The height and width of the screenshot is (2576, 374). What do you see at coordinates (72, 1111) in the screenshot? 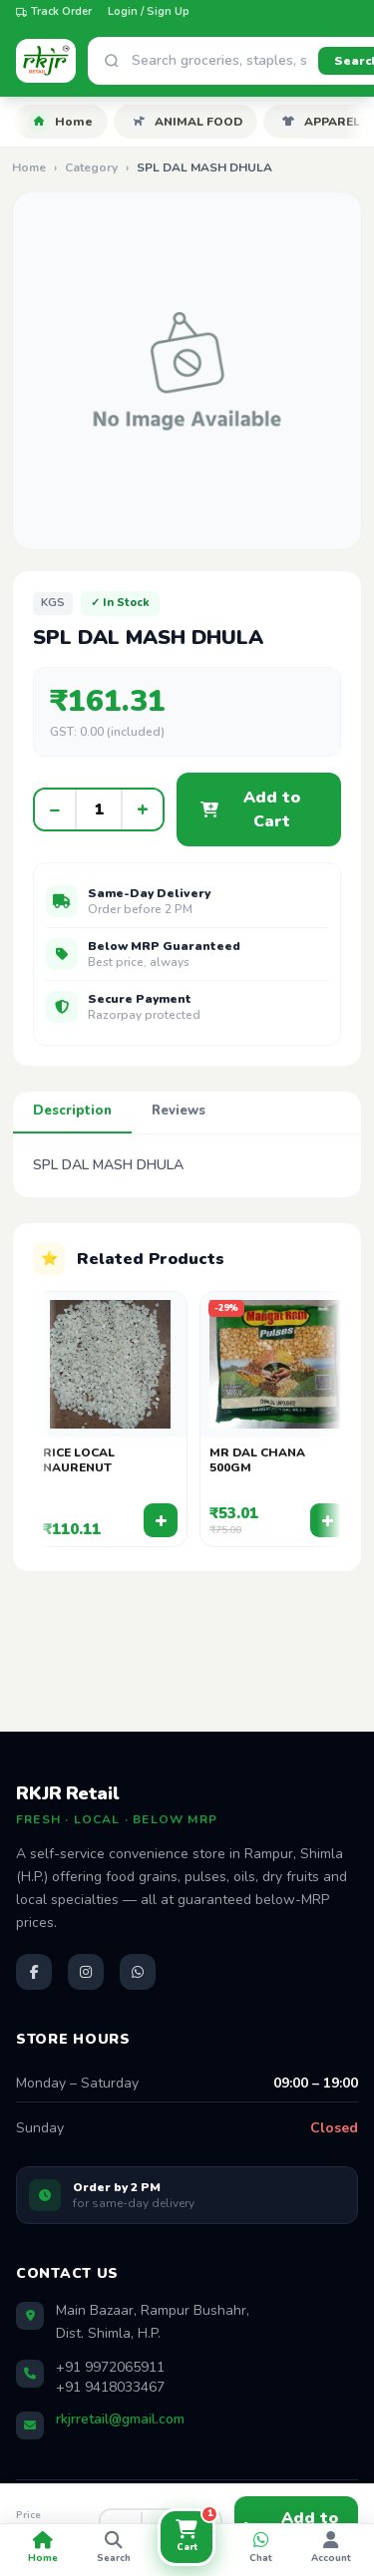
I see `Description` at bounding box center [72, 1111].